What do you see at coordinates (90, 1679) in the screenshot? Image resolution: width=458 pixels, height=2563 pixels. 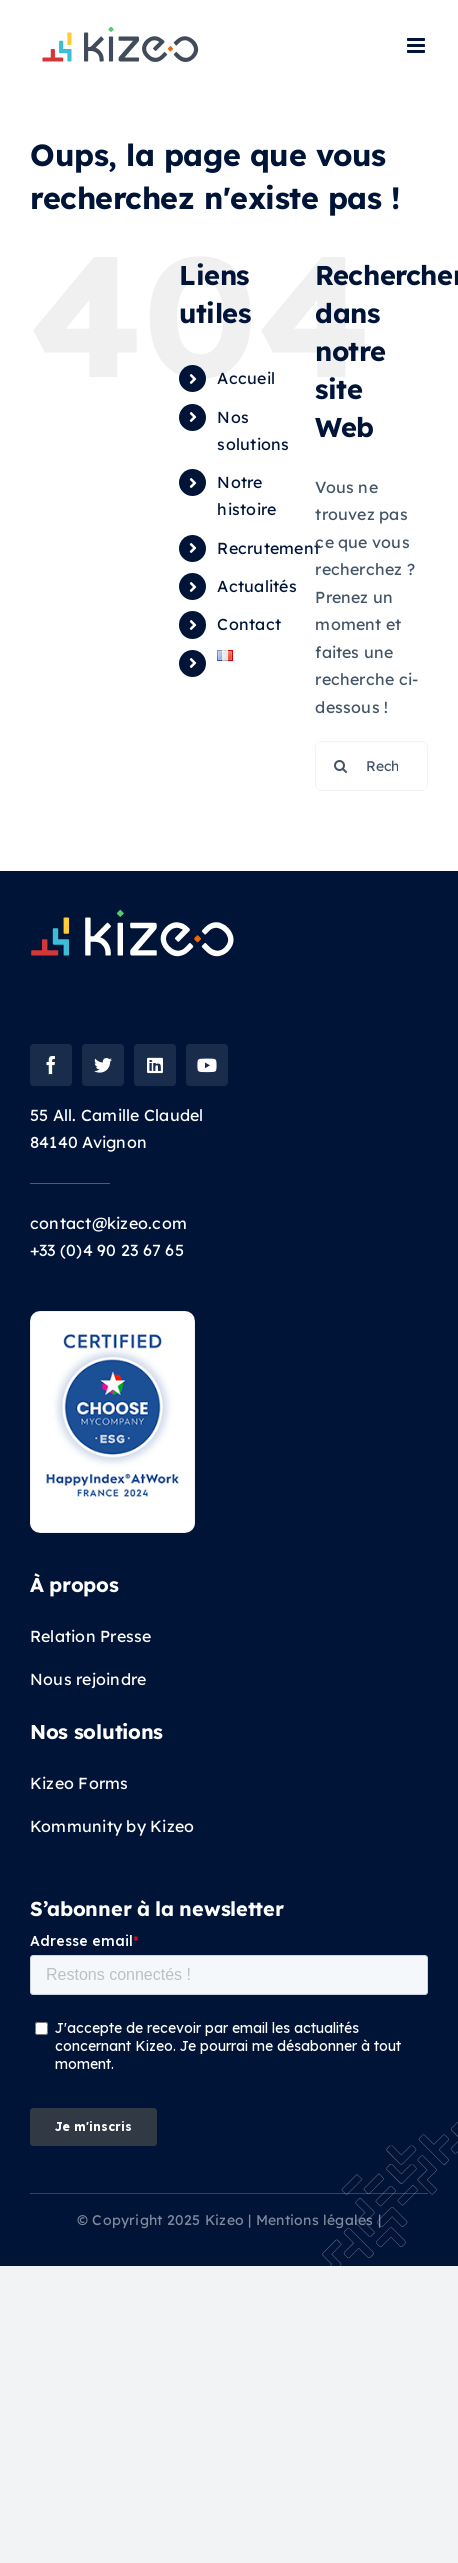 I see `Nous rejoindre` at bounding box center [90, 1679].